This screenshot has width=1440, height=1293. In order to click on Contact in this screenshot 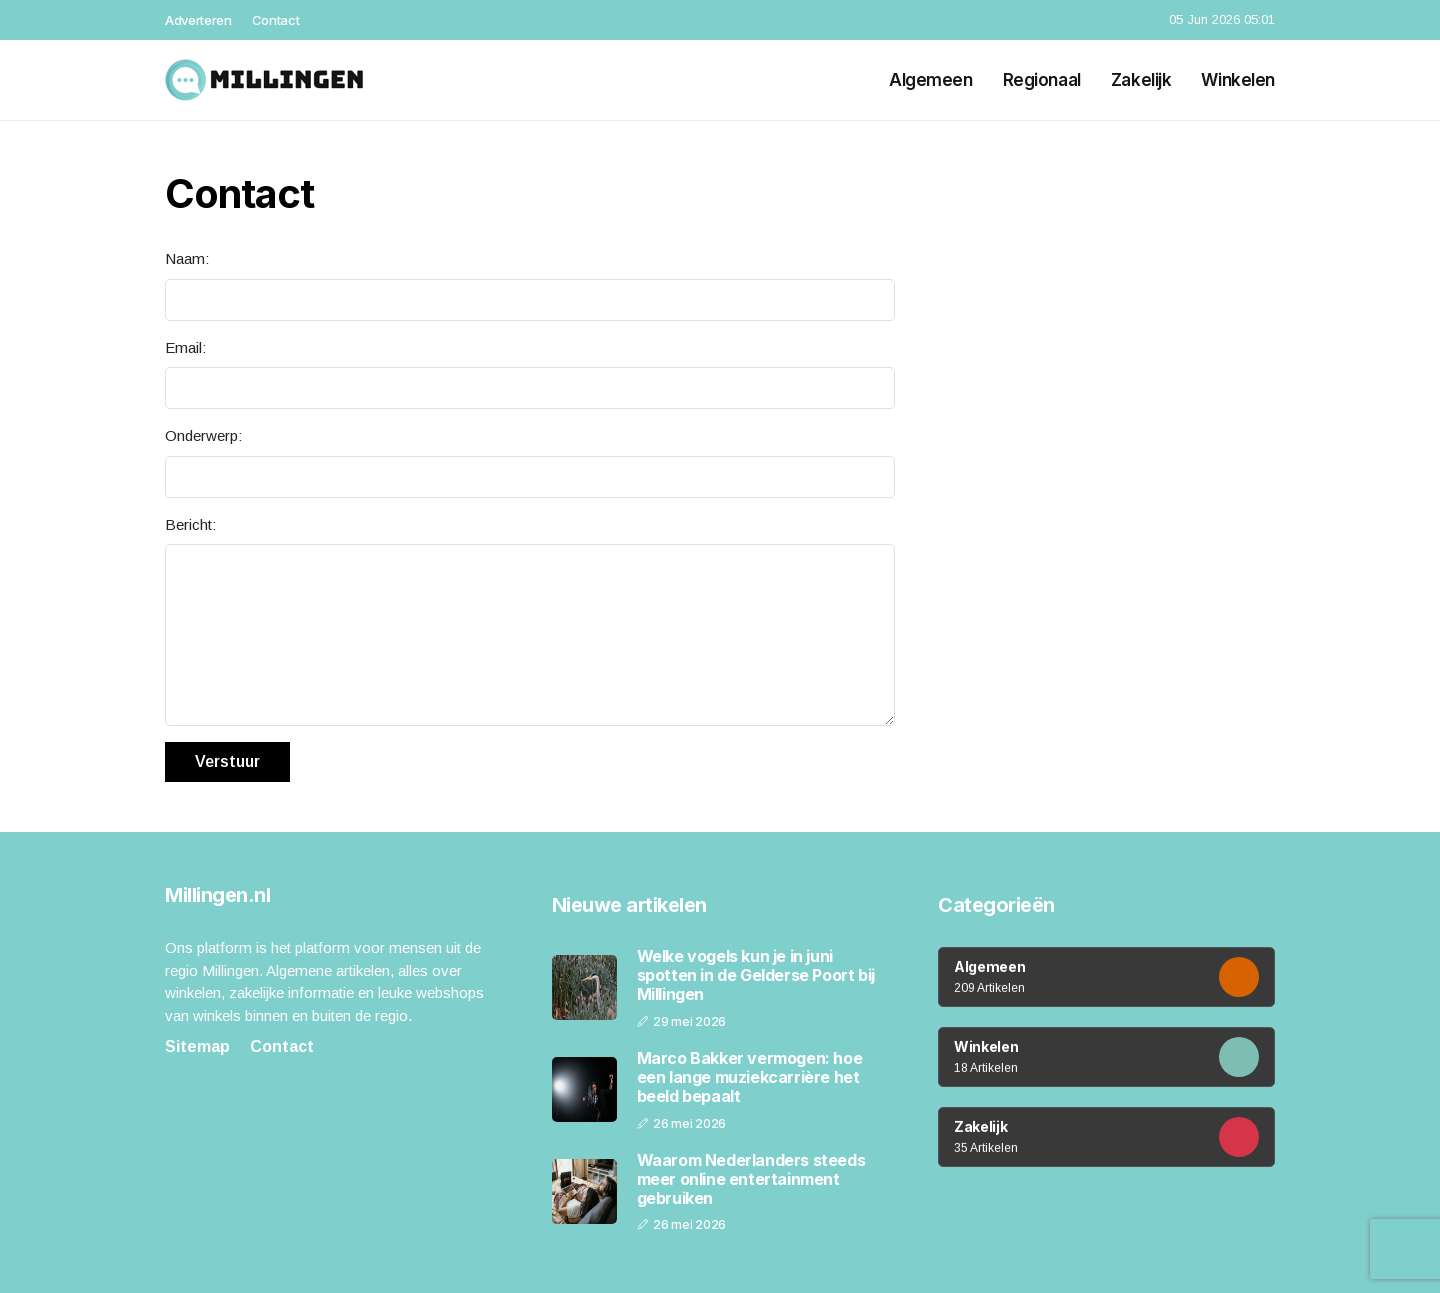, I will do `click(276, 20)`.